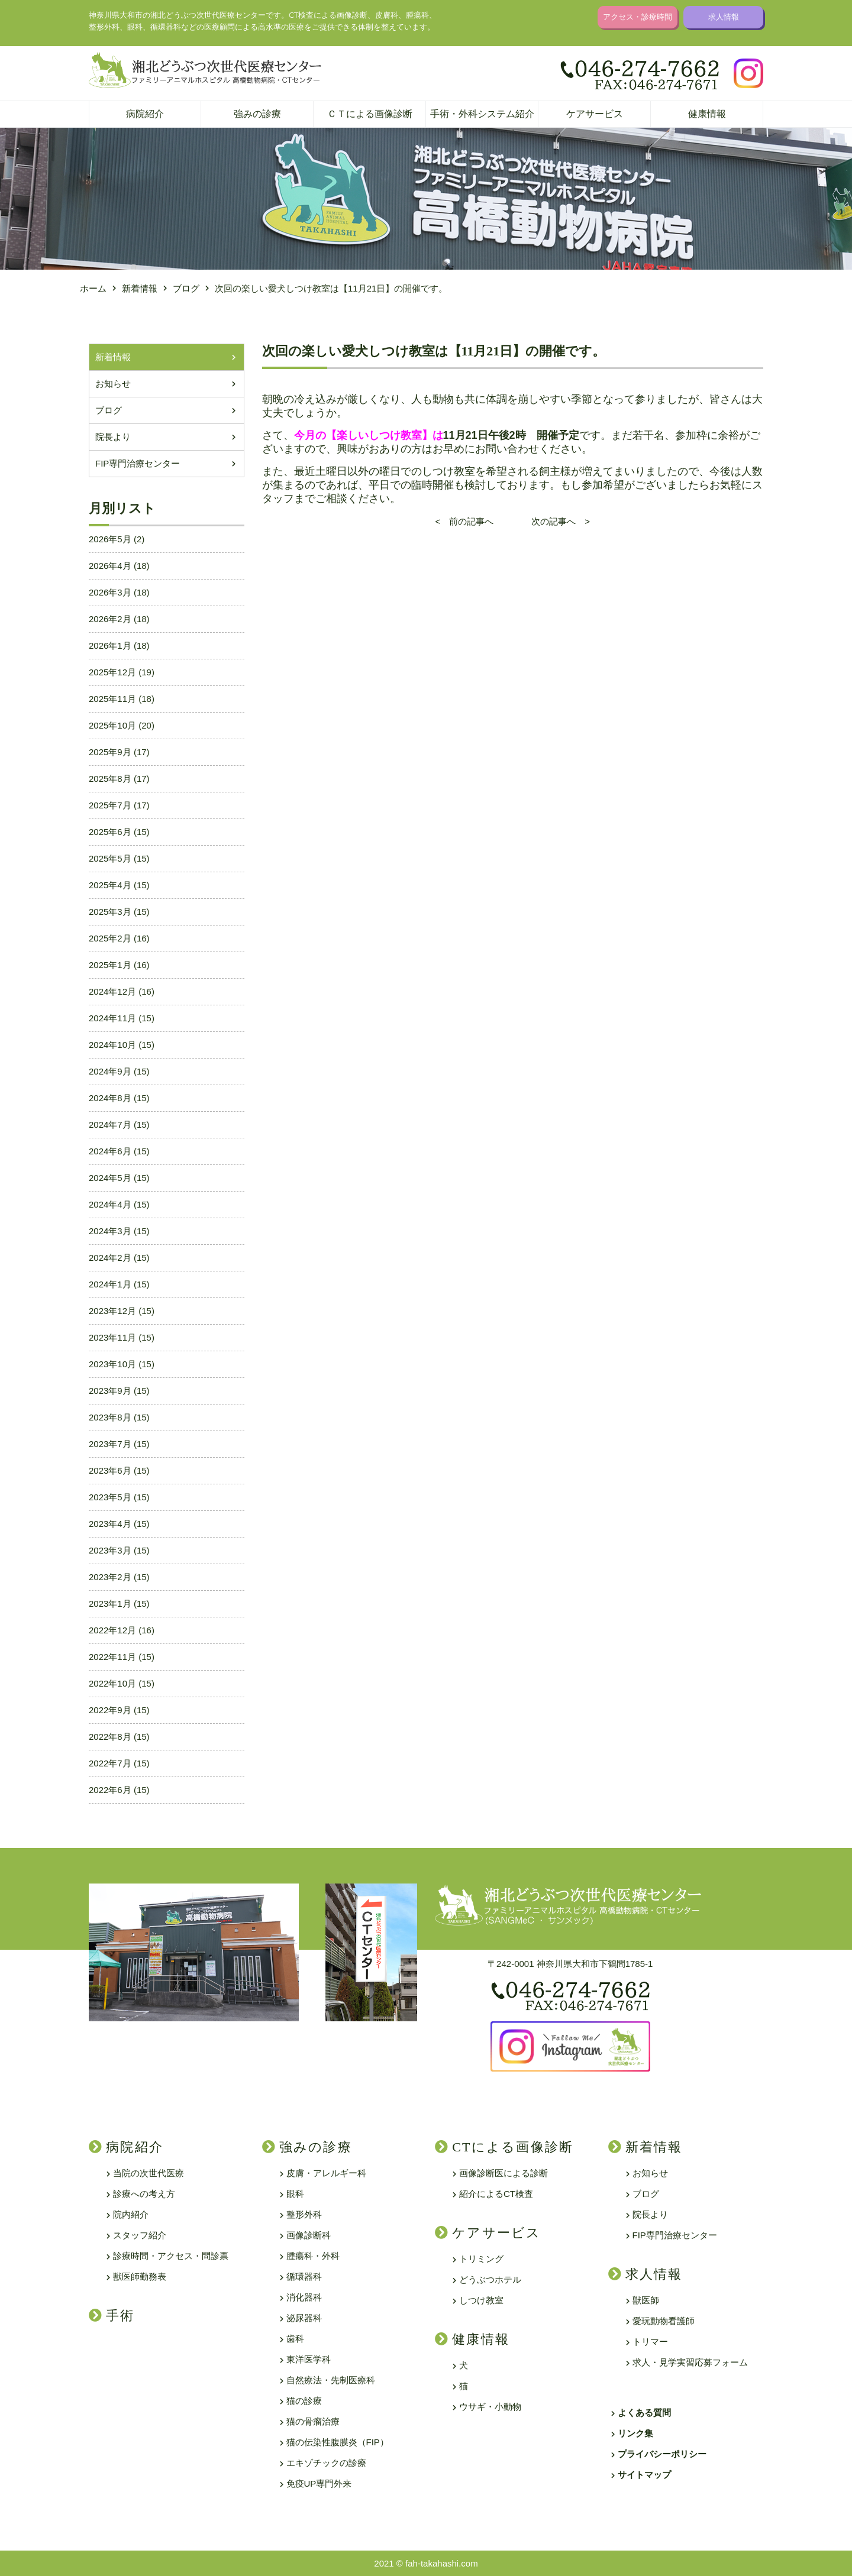 The image size is (852, 2576). I want to click on 2023年6月, so click(110, 1470).